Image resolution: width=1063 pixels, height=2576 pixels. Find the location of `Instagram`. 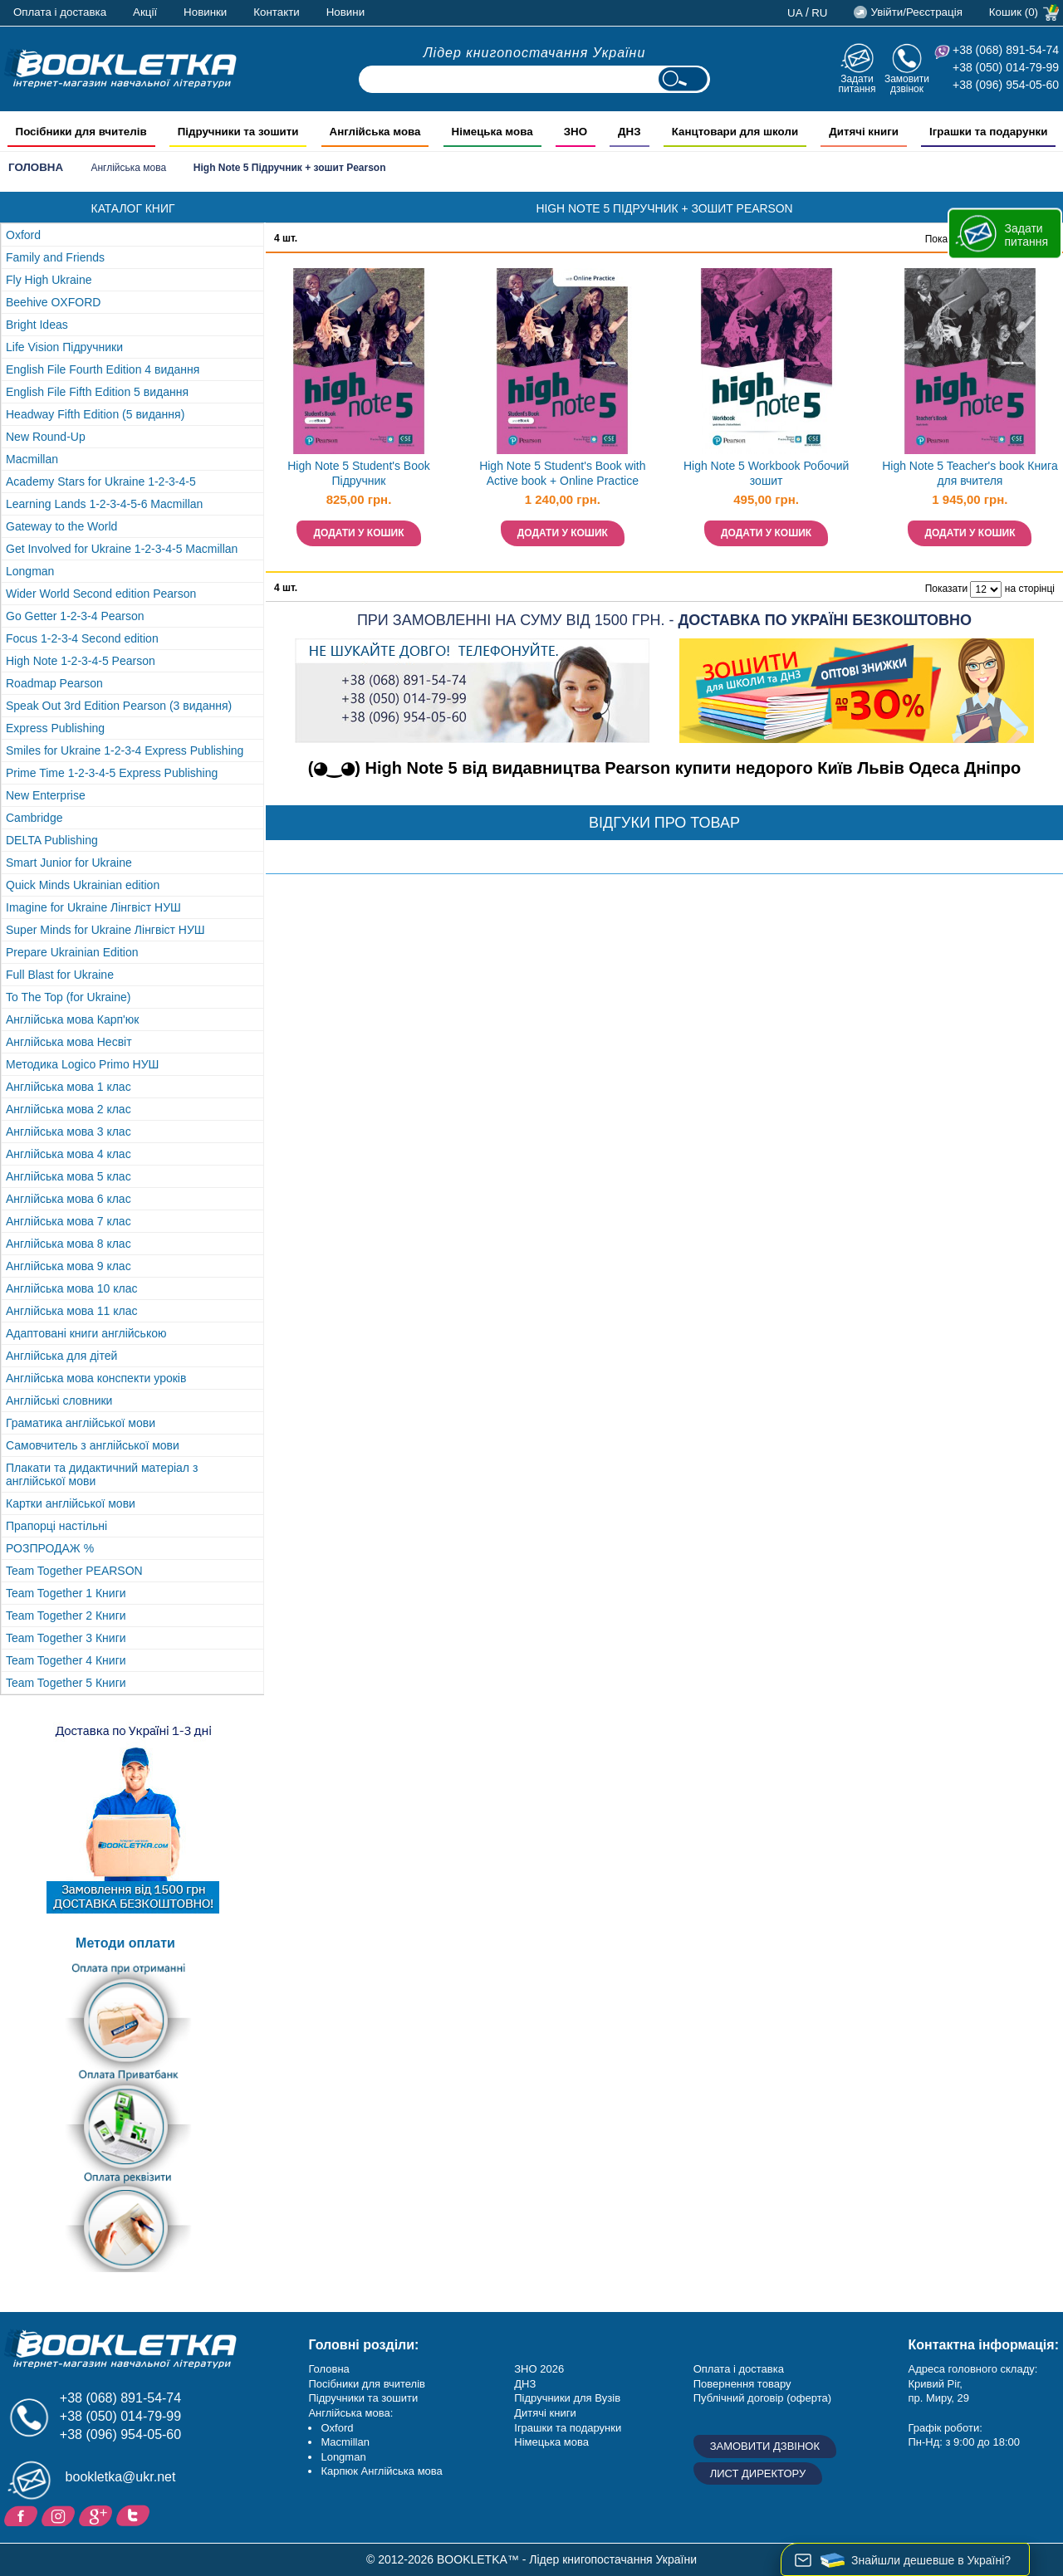

Instagram is located at coordinates (60, 2514).